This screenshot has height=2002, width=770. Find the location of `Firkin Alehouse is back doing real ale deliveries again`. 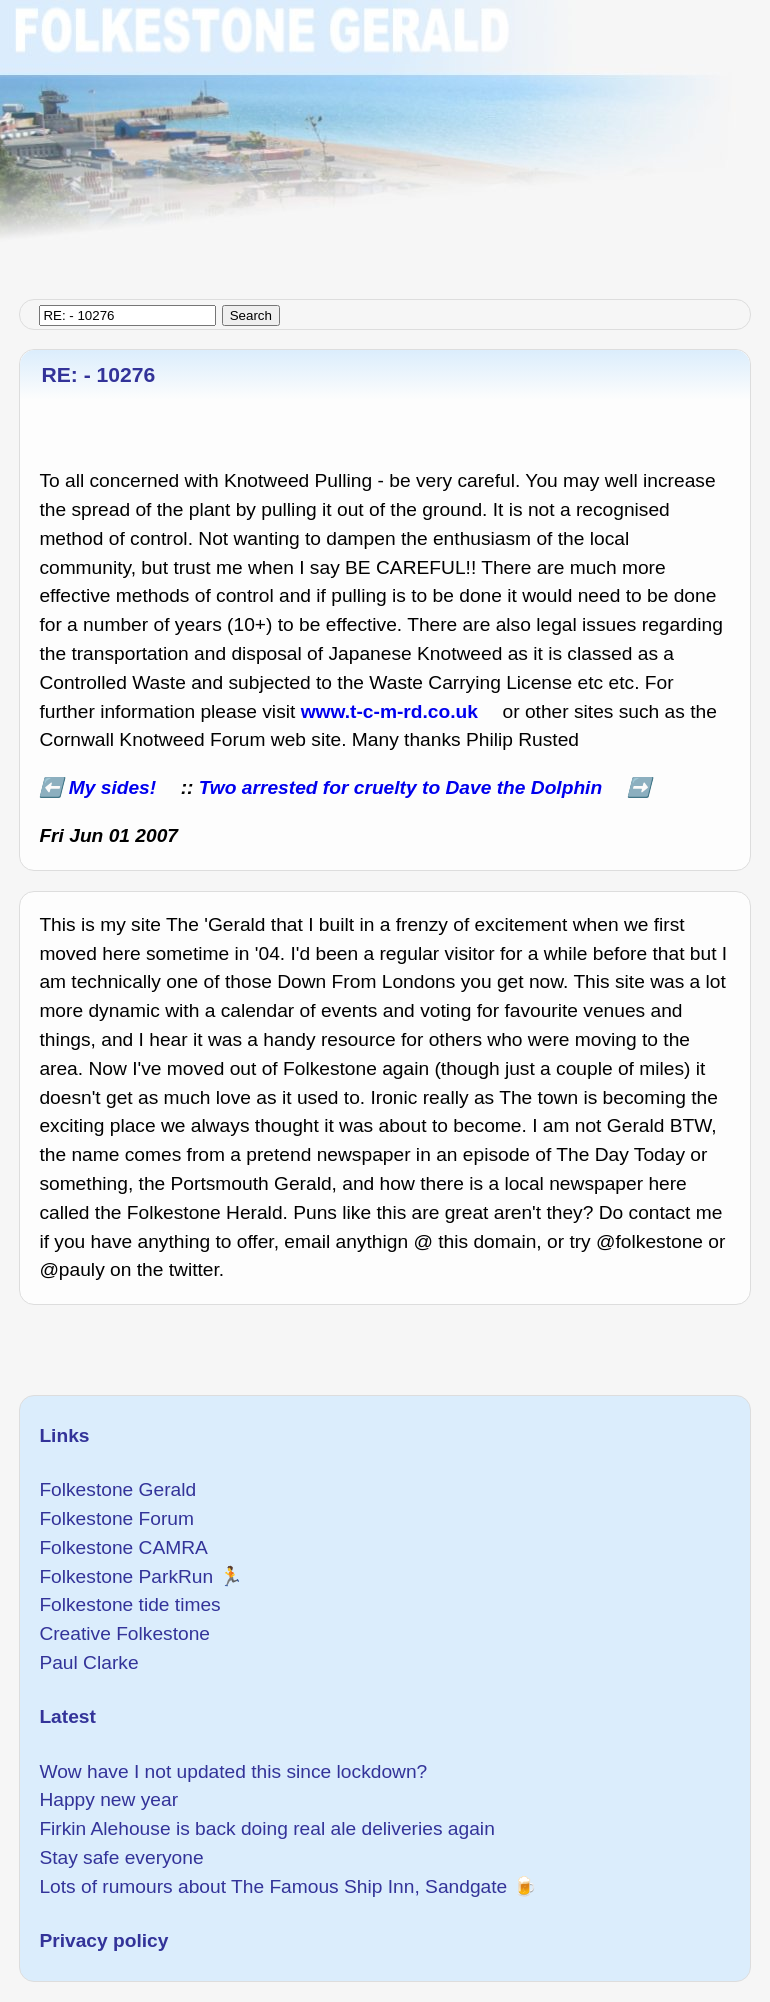

Firkin Alehouse is back doing real ale deliveries again is located at coordinates (266, 1828).